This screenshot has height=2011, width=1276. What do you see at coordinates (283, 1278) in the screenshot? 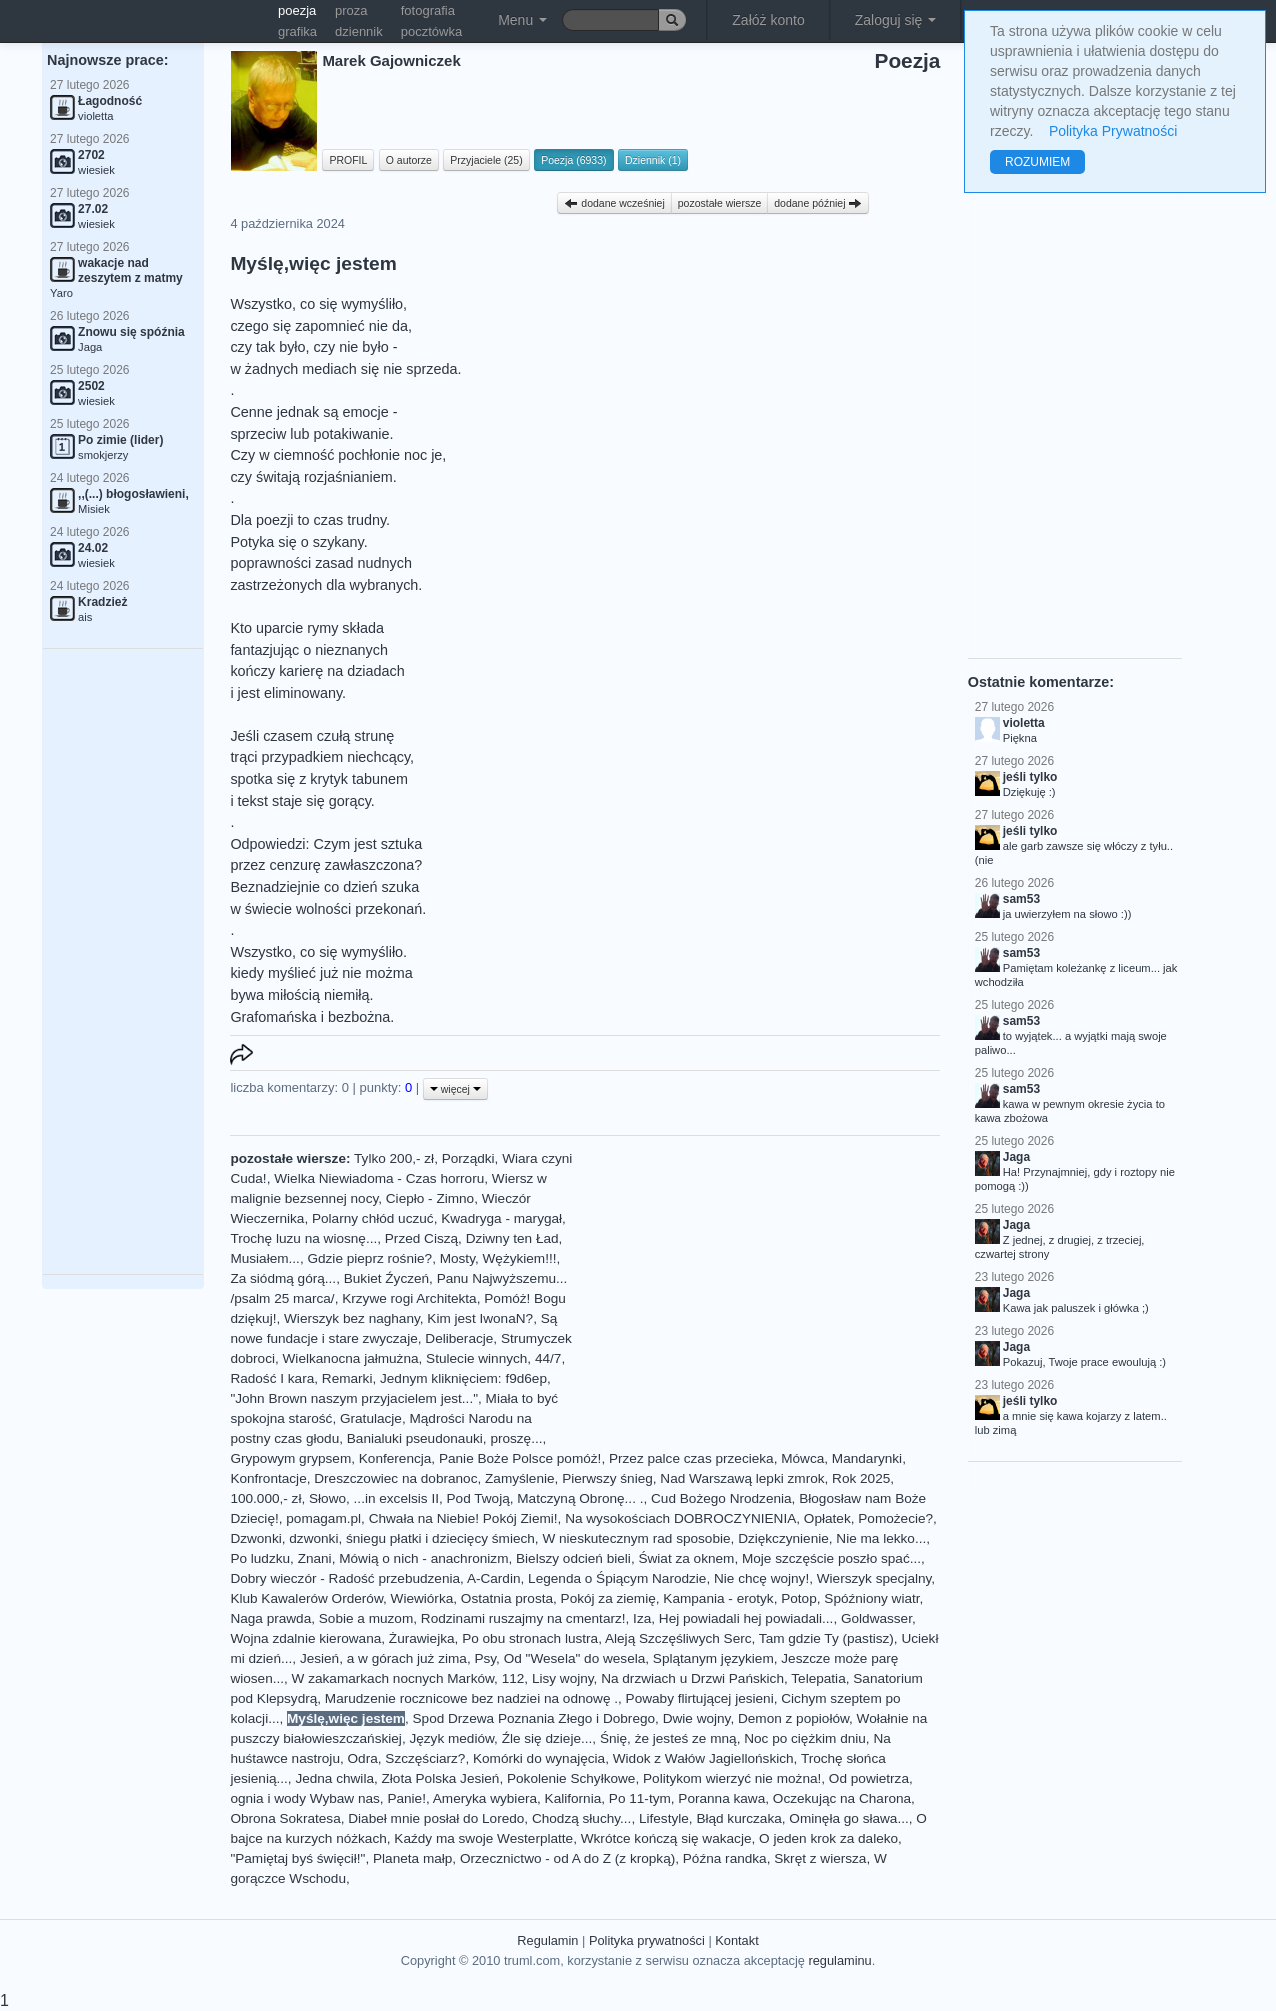
I see `Za siódmą górą...` at bounding box center [283, 1278].